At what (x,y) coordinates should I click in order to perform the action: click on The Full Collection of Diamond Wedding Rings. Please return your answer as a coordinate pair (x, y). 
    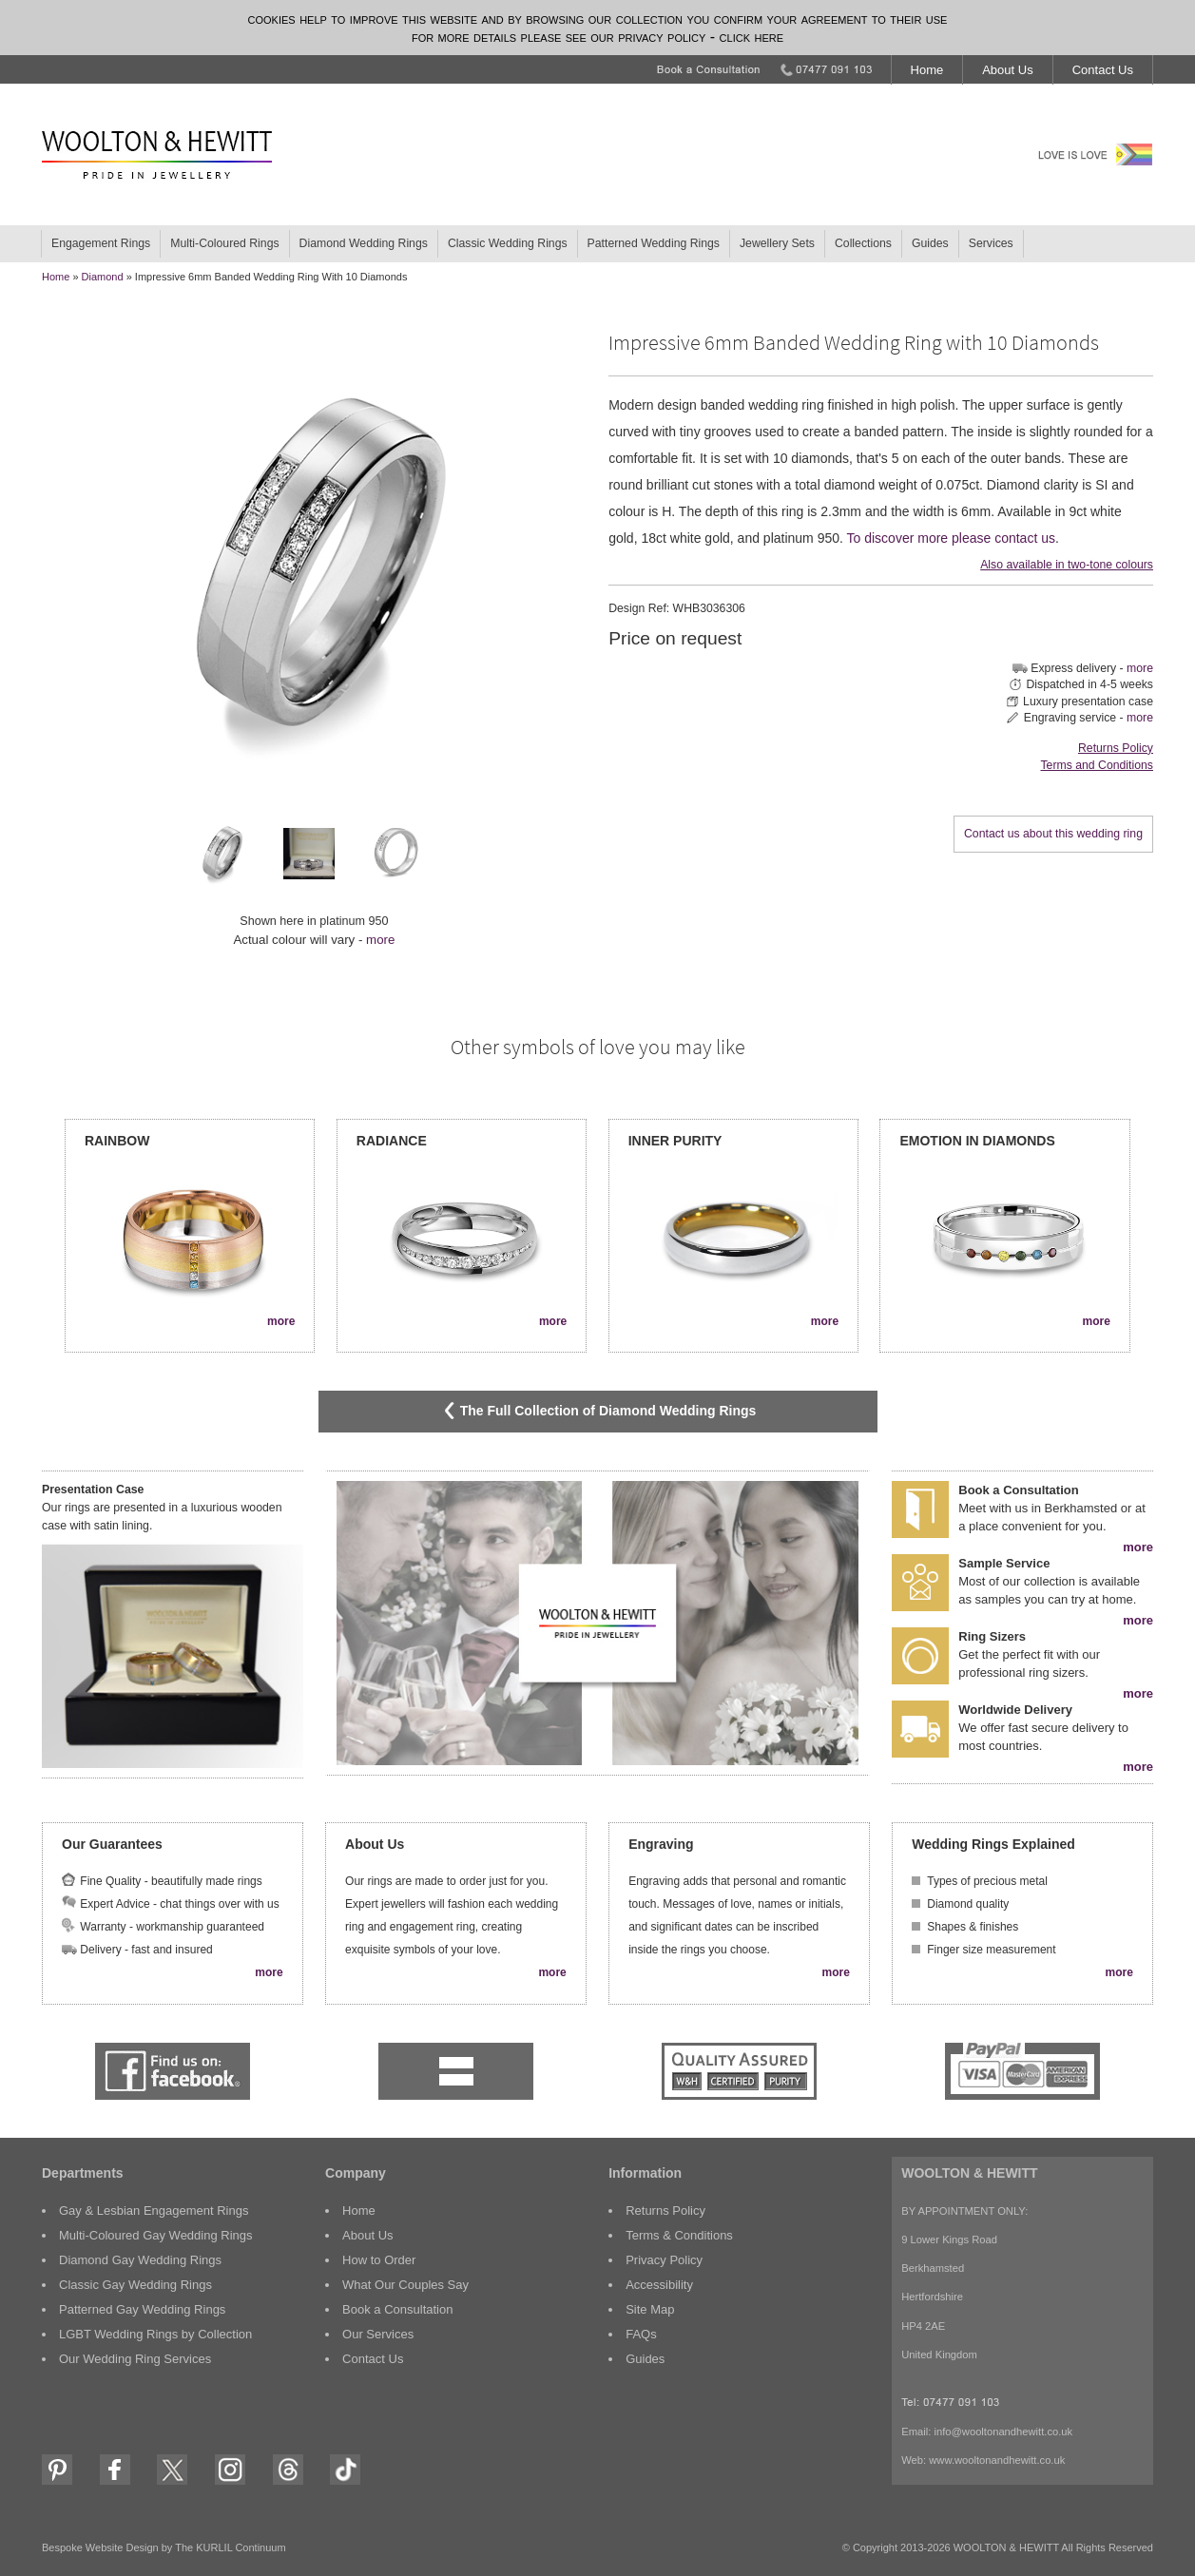
    Looking at the image, I should click on (598, 1410).